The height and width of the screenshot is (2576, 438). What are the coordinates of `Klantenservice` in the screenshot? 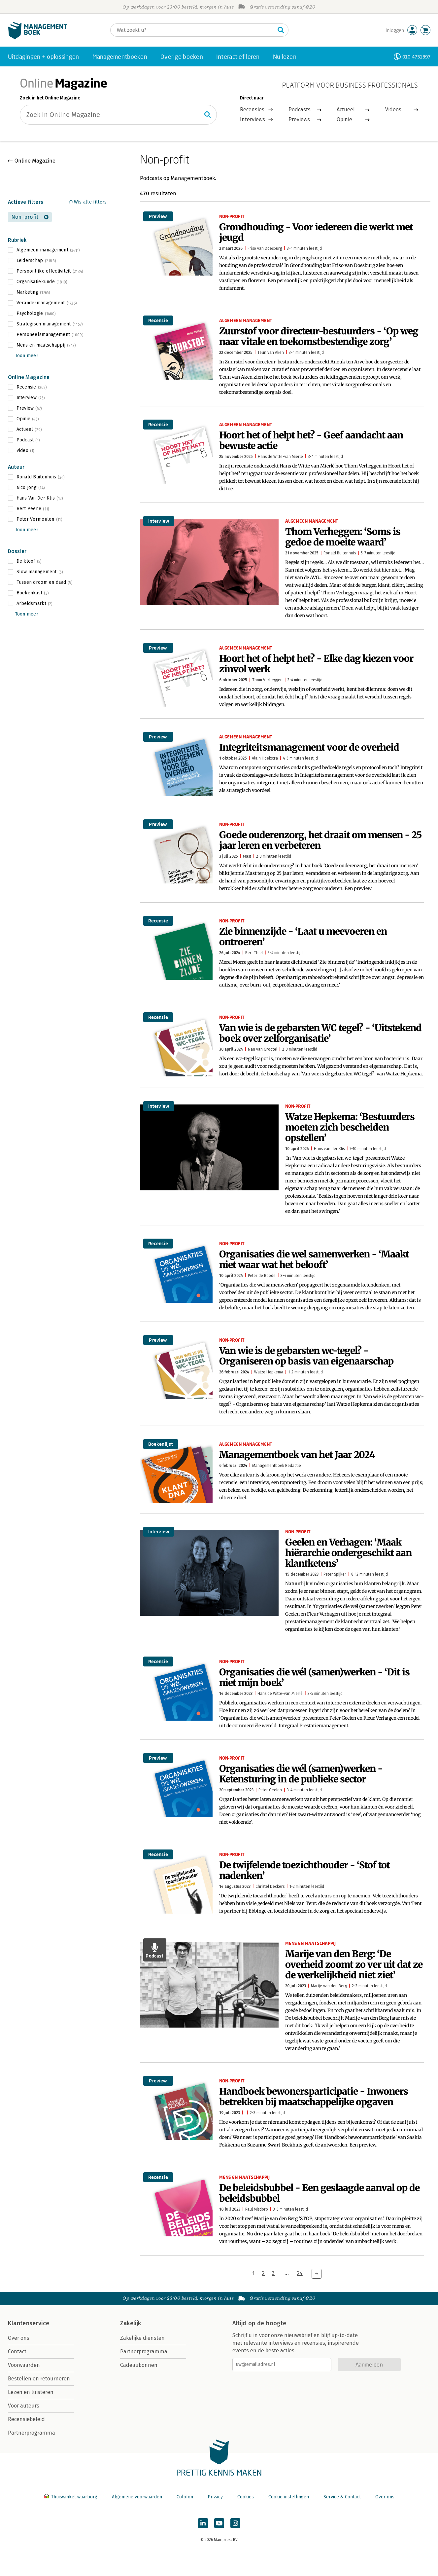 It's located at (29, 2323).